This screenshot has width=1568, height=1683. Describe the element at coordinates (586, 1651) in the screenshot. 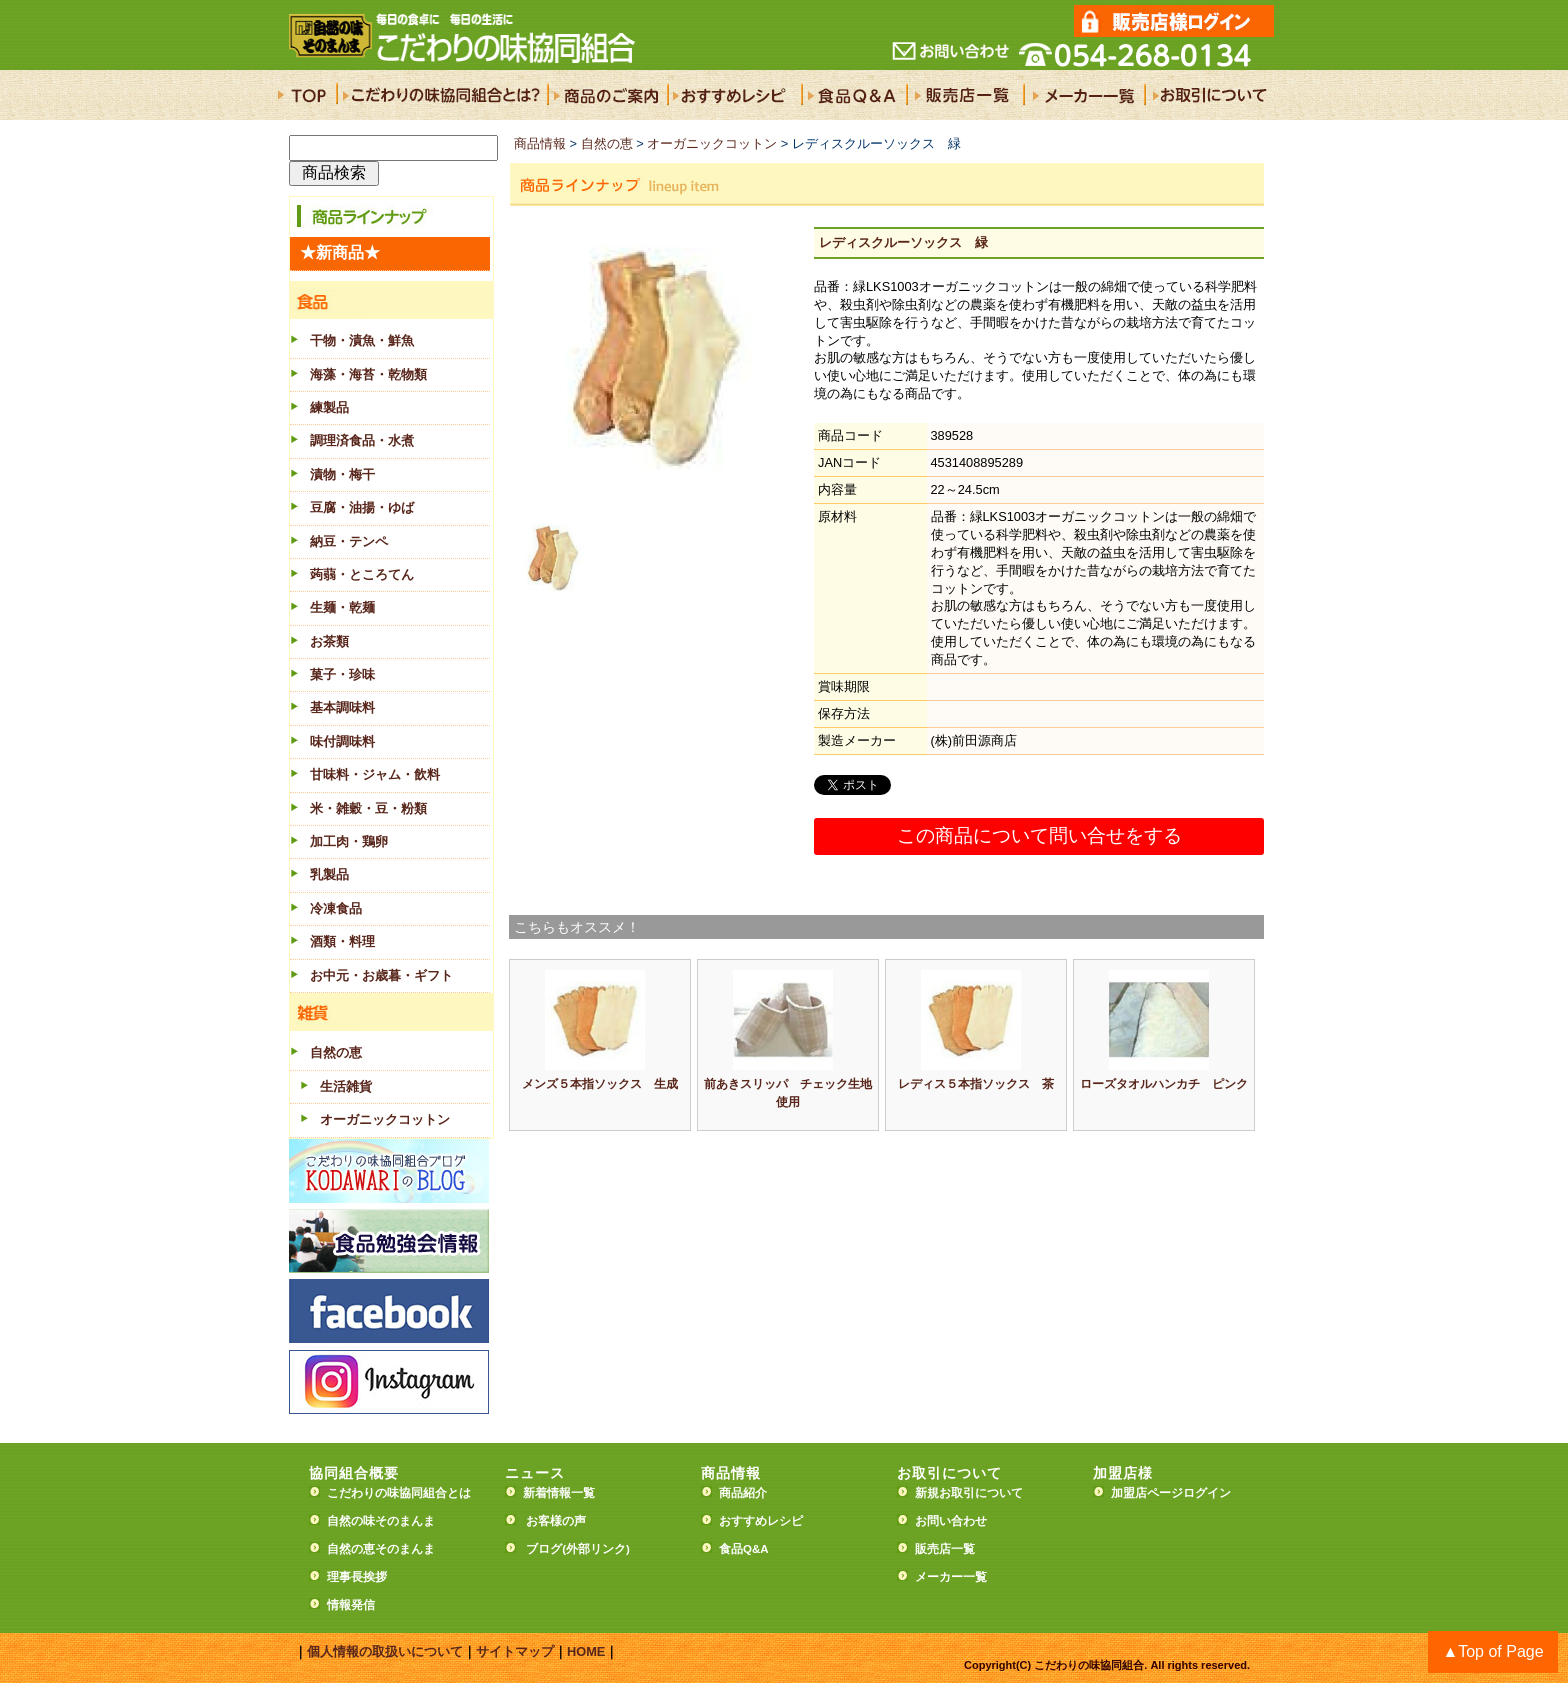

I see `HOME` at that location.